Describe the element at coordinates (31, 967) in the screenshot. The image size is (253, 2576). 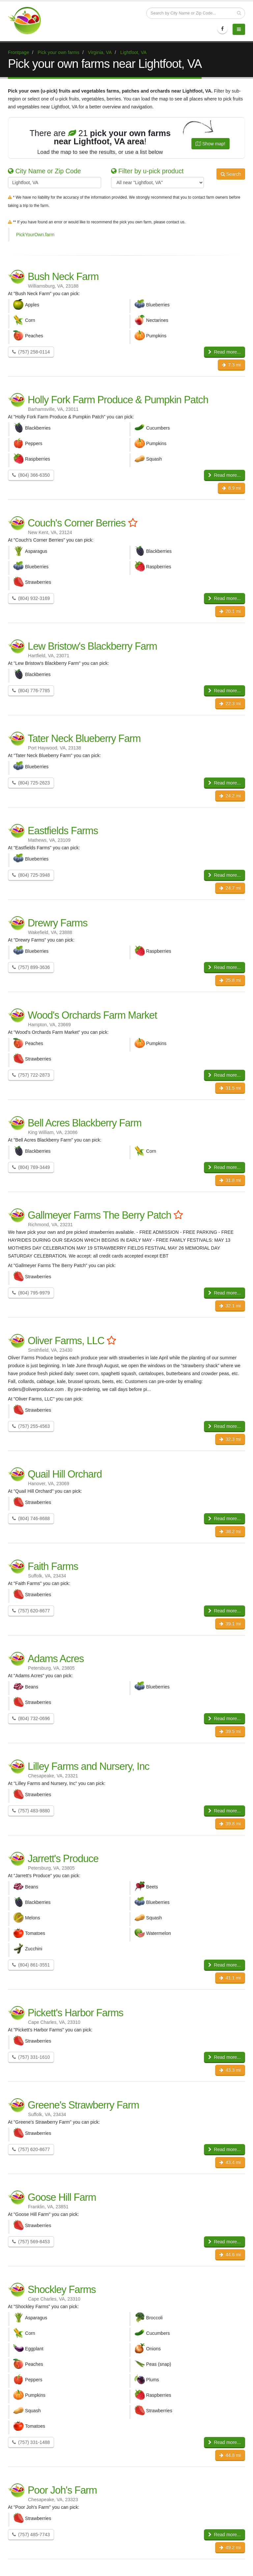
I see `(757) 899-3636` at that location.